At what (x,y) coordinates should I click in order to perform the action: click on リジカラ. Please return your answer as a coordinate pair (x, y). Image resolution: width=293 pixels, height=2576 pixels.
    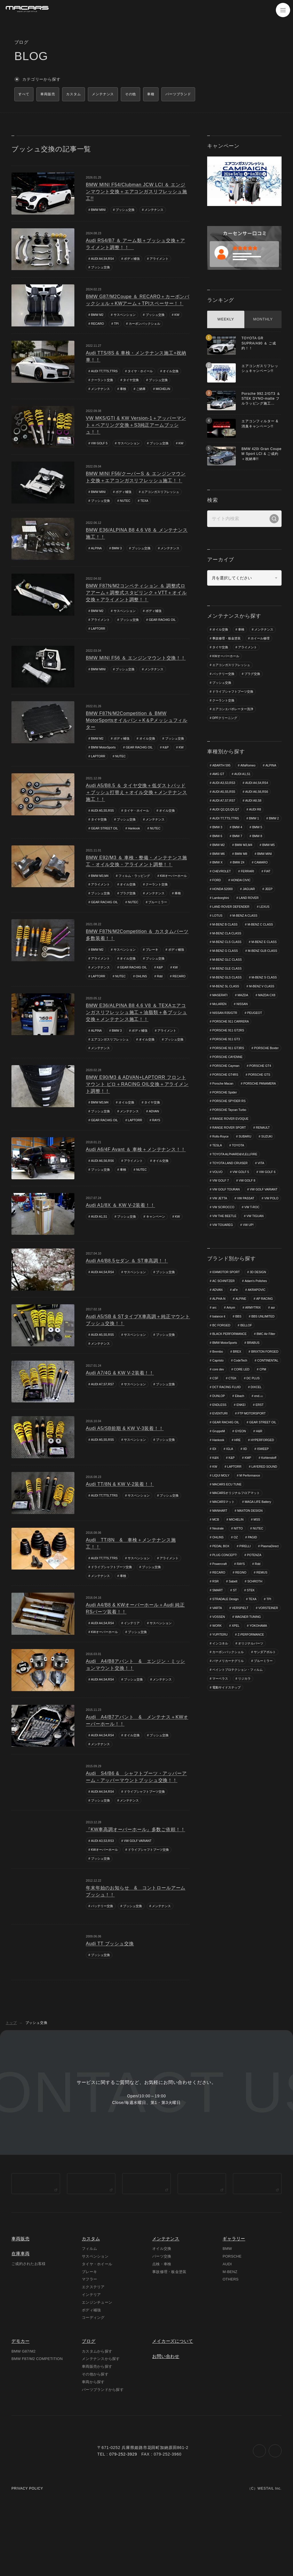
    Looking at the image, I should click on (244, 1750).